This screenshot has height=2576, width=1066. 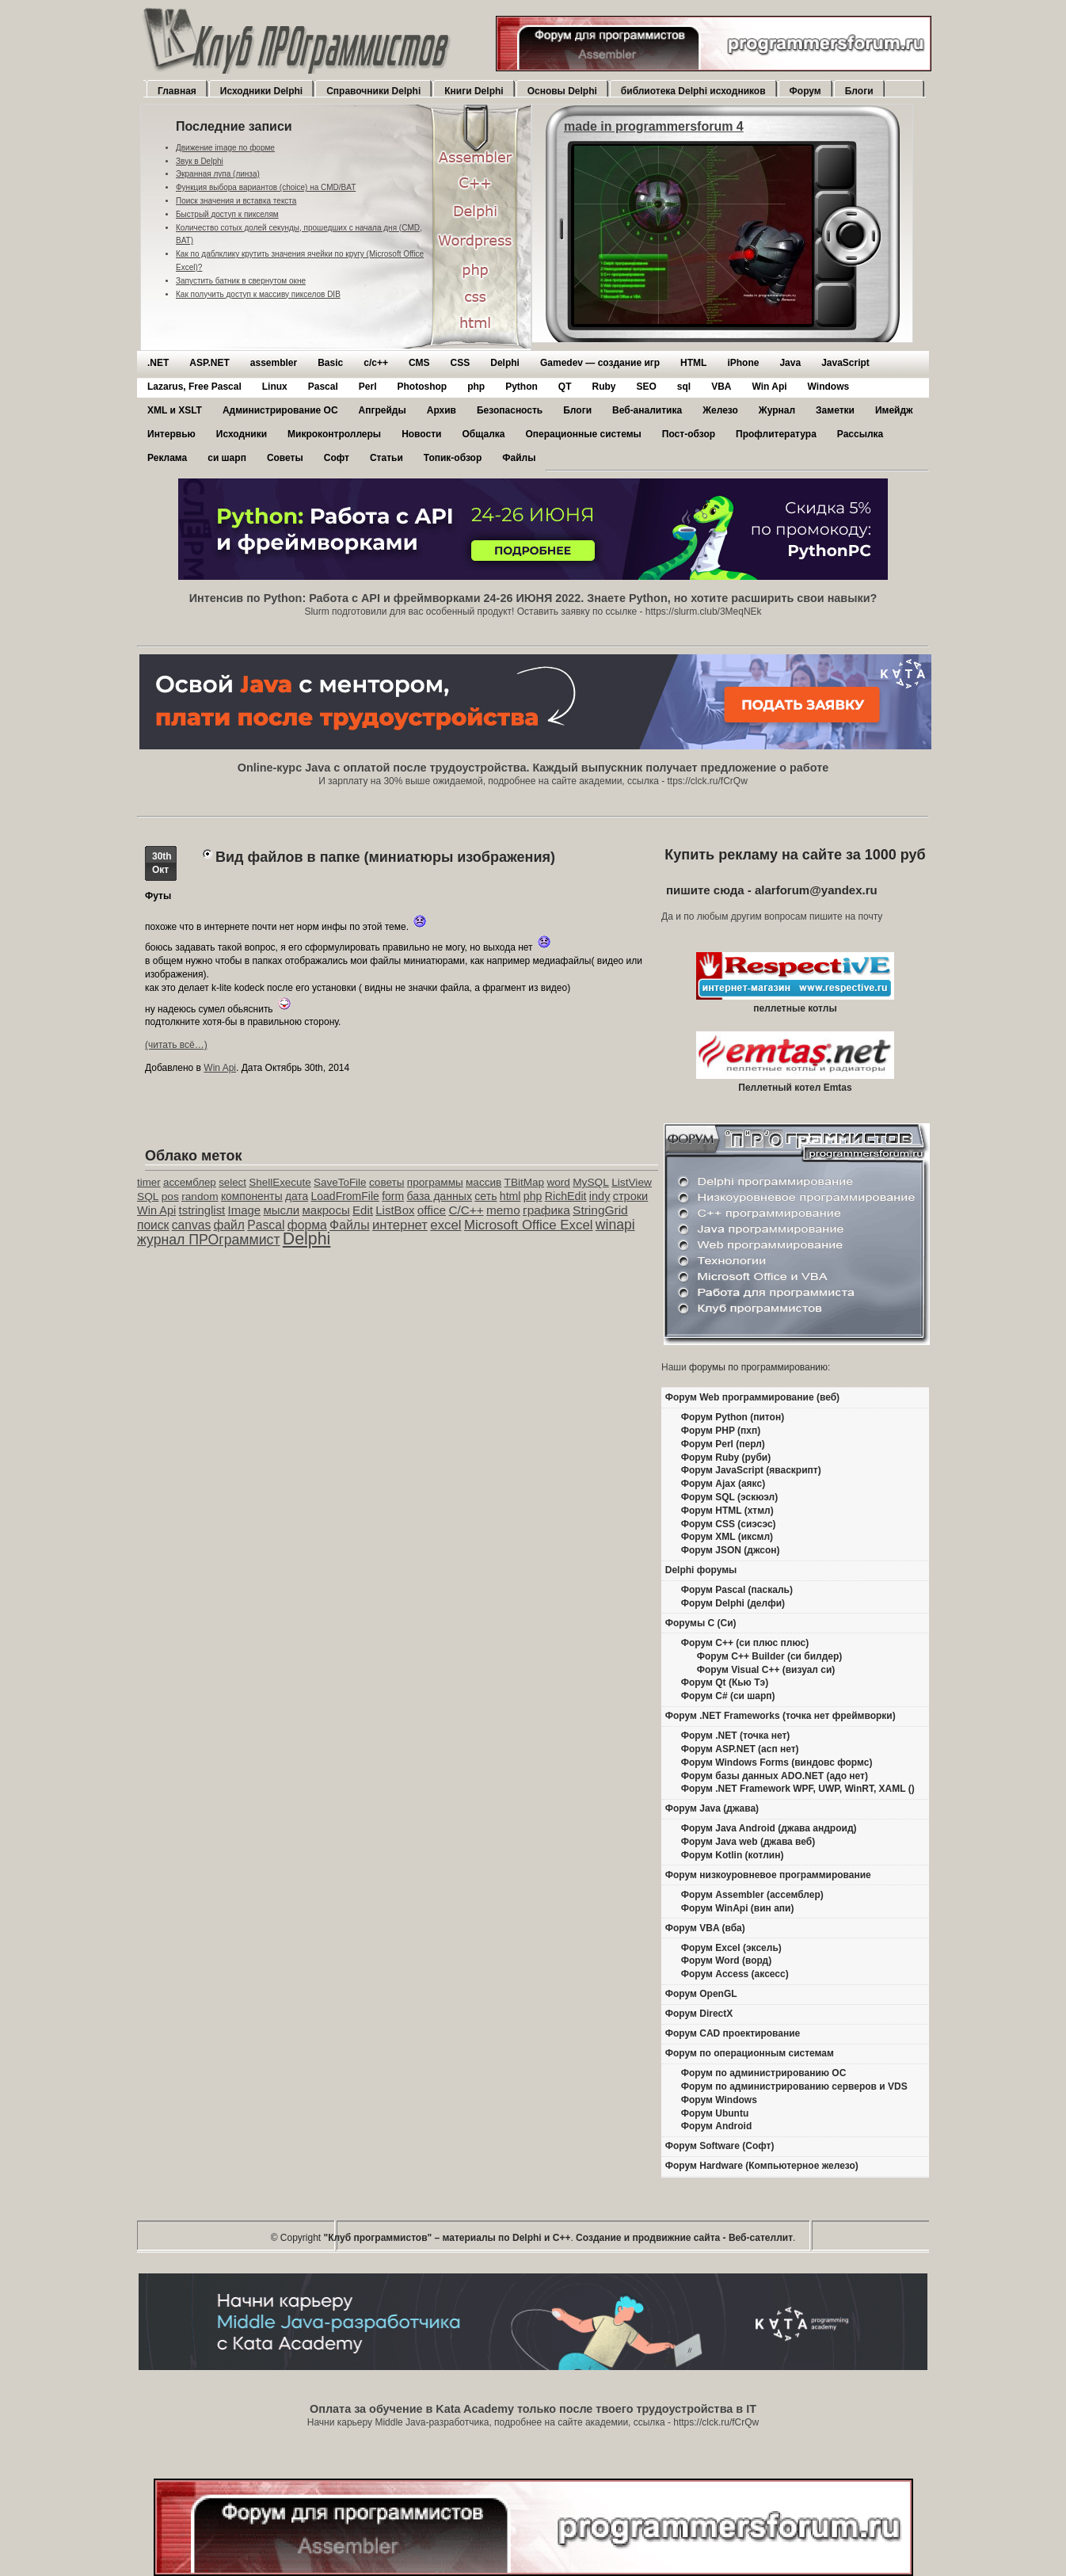 I want to click on Форум Web программирование (веб), so click(x=752, y=1397).